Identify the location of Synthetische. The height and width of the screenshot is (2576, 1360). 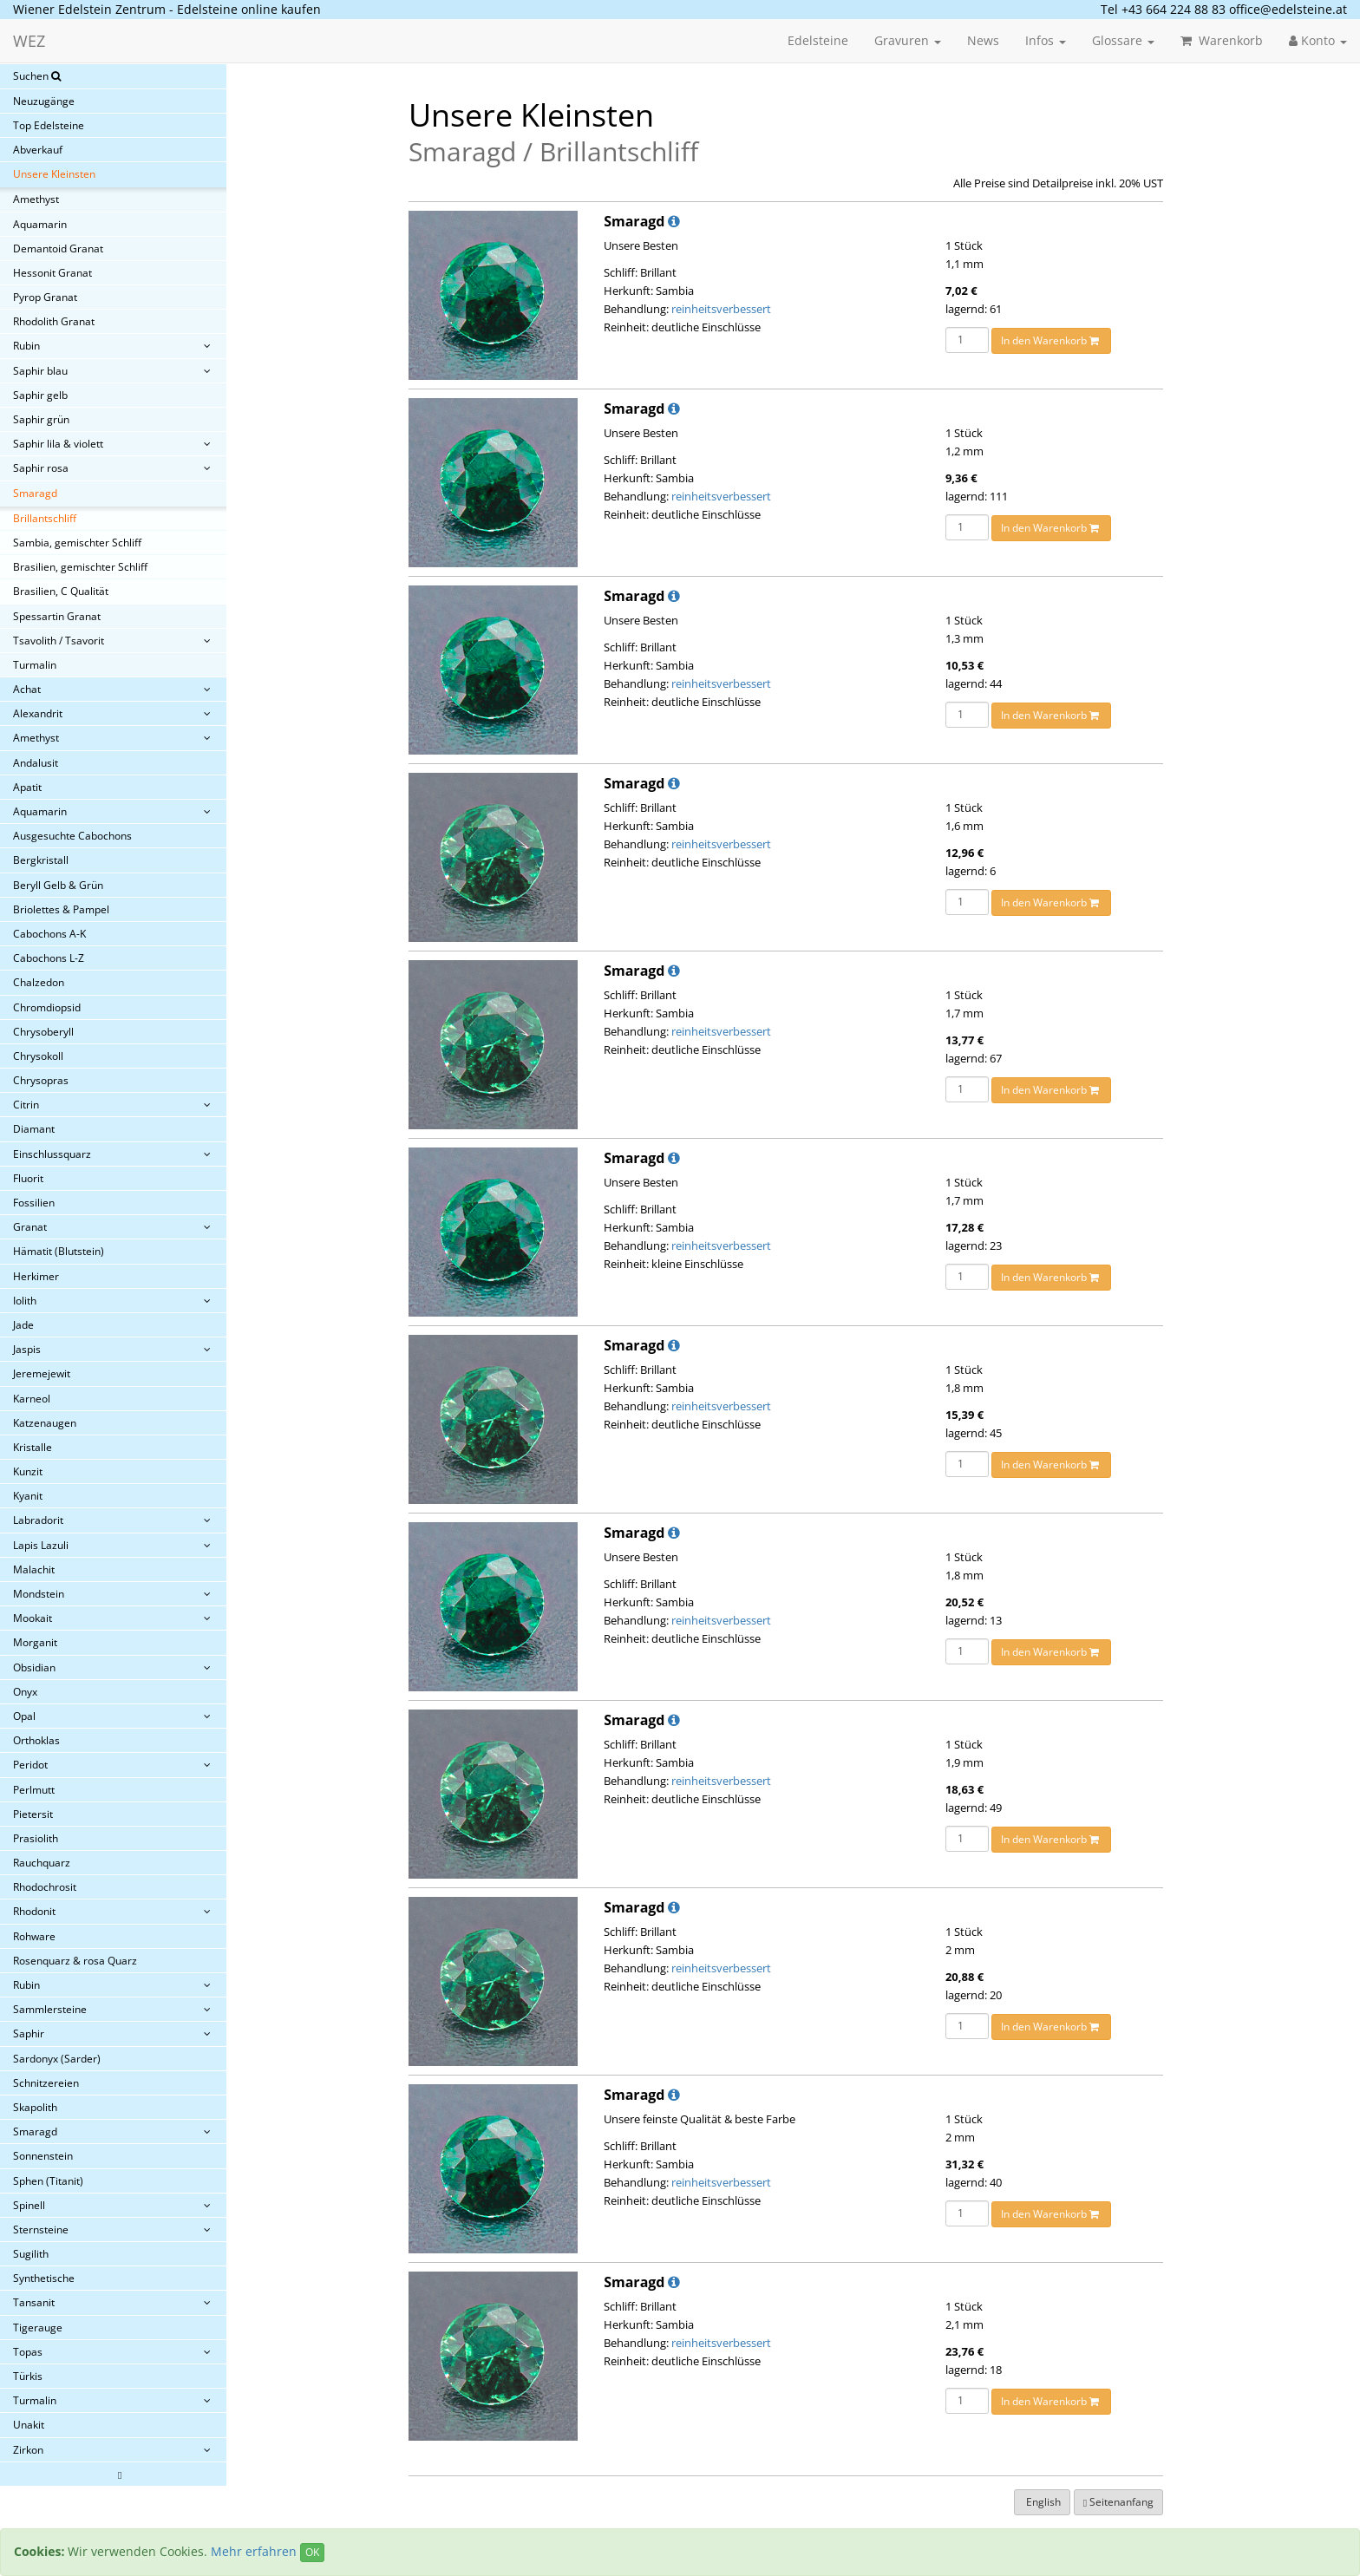
(44, 2278).